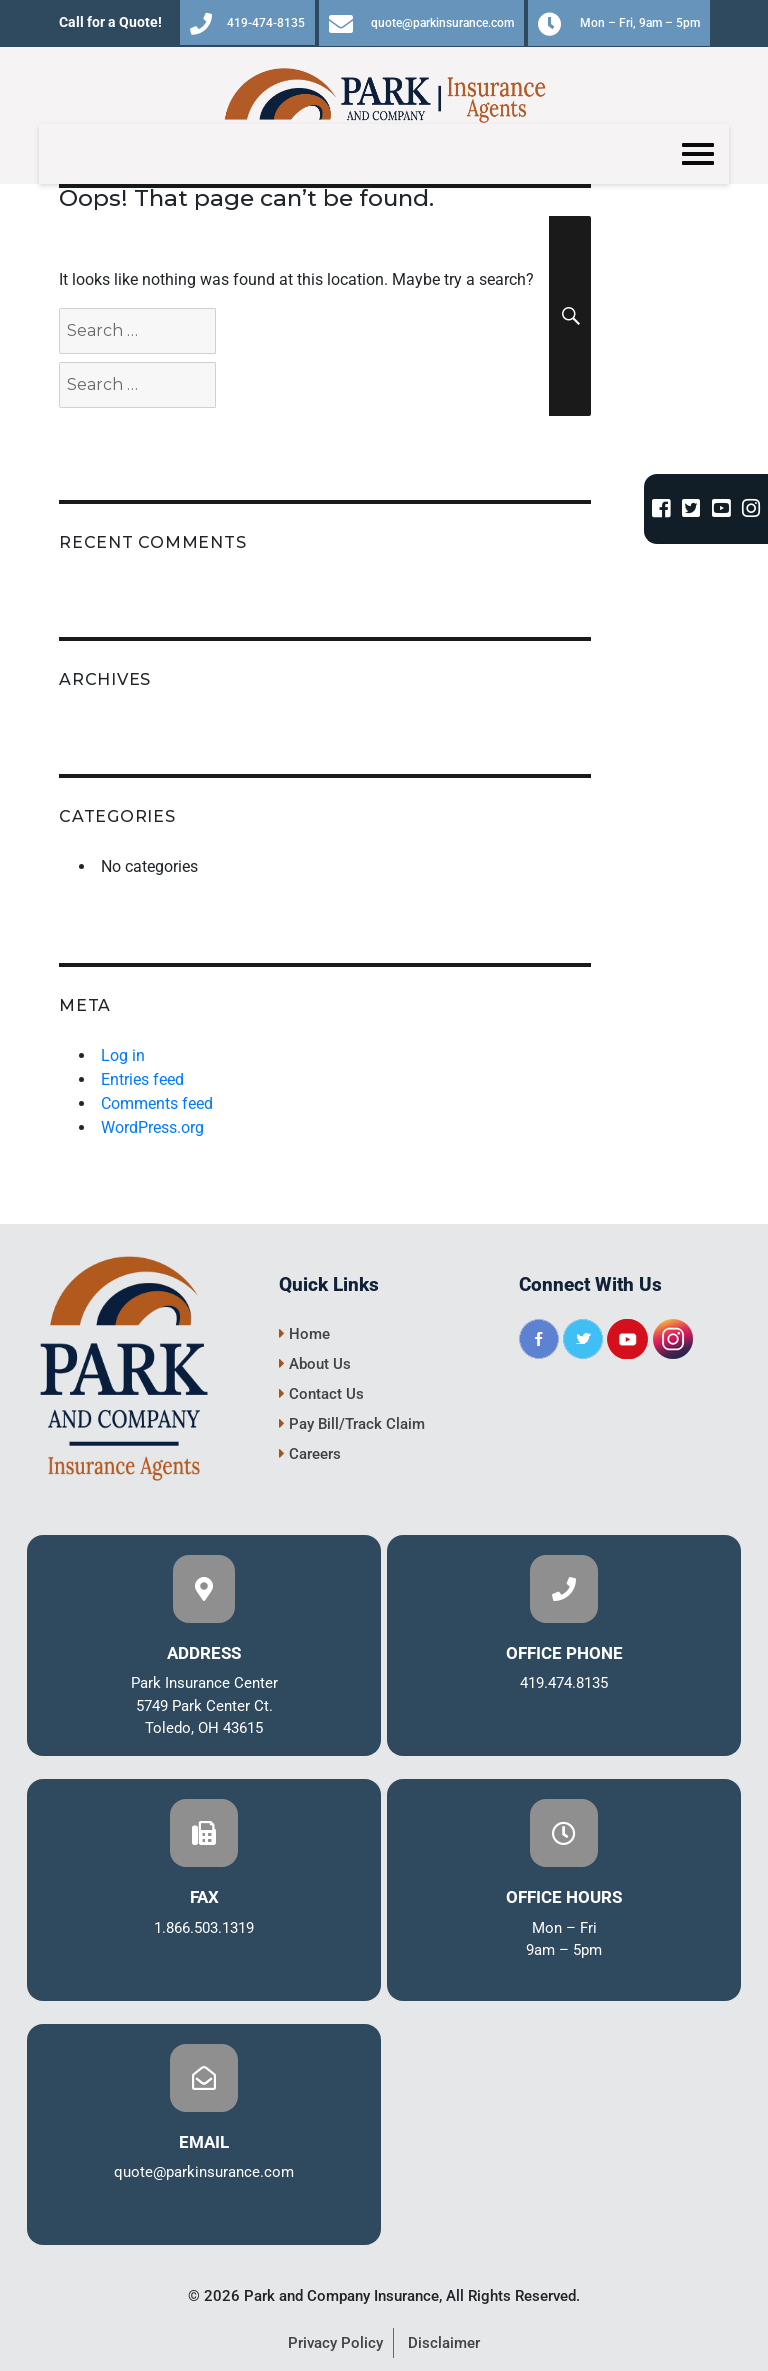  I want to click on Pay Bill/Track Claim, so click(352, 1424).